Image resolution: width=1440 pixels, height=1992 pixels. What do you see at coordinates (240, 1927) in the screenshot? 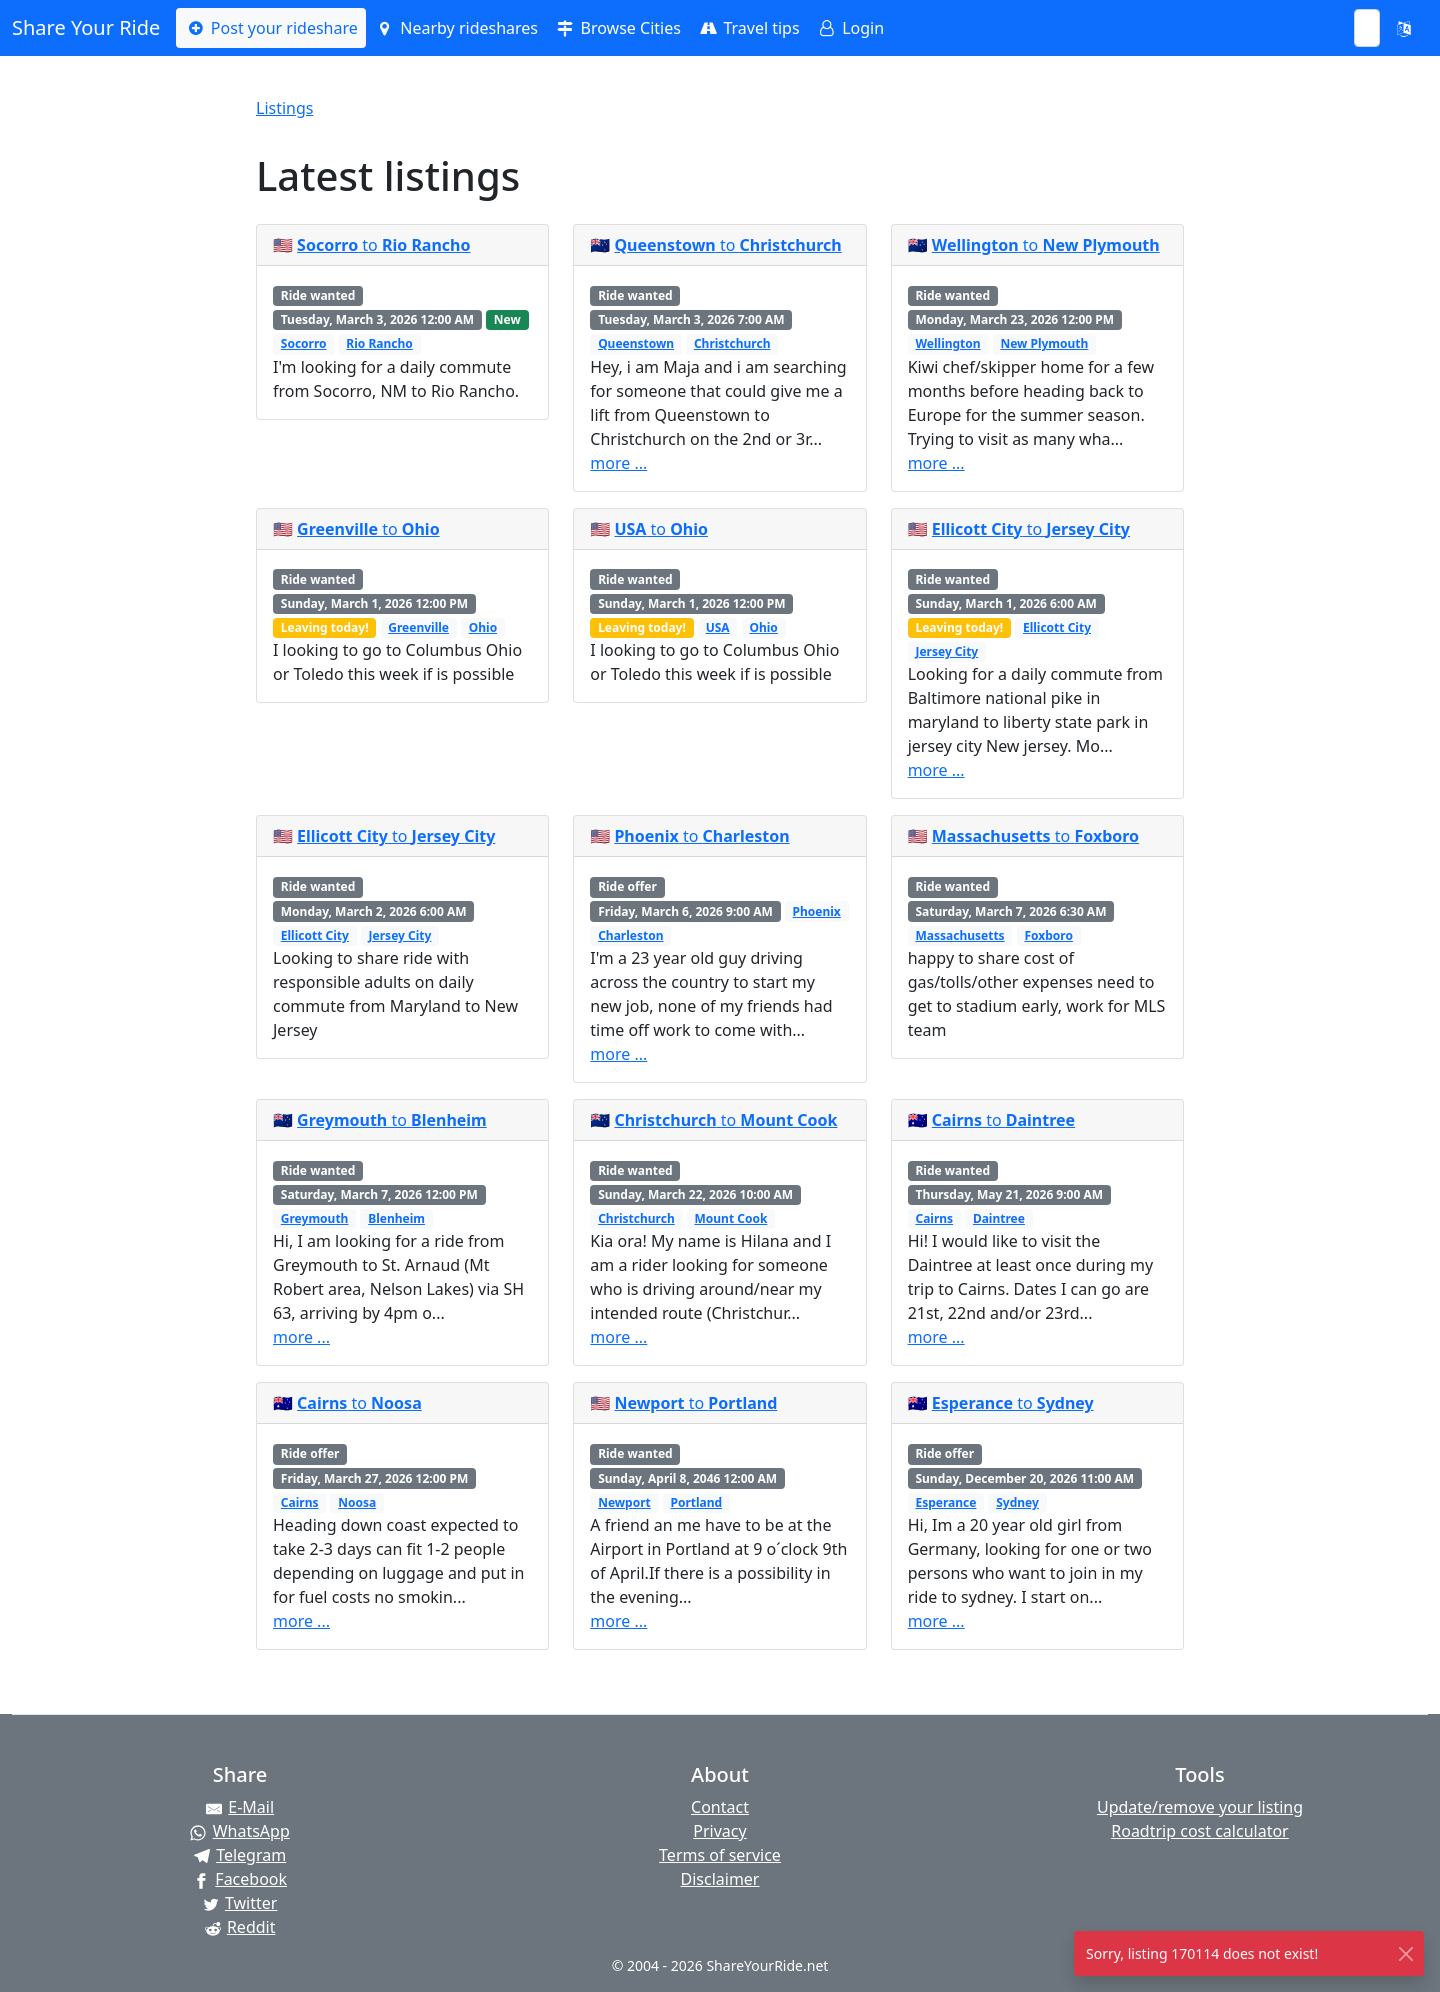
I see `[Share on Reddit]` at bounding box center [240, 1927].